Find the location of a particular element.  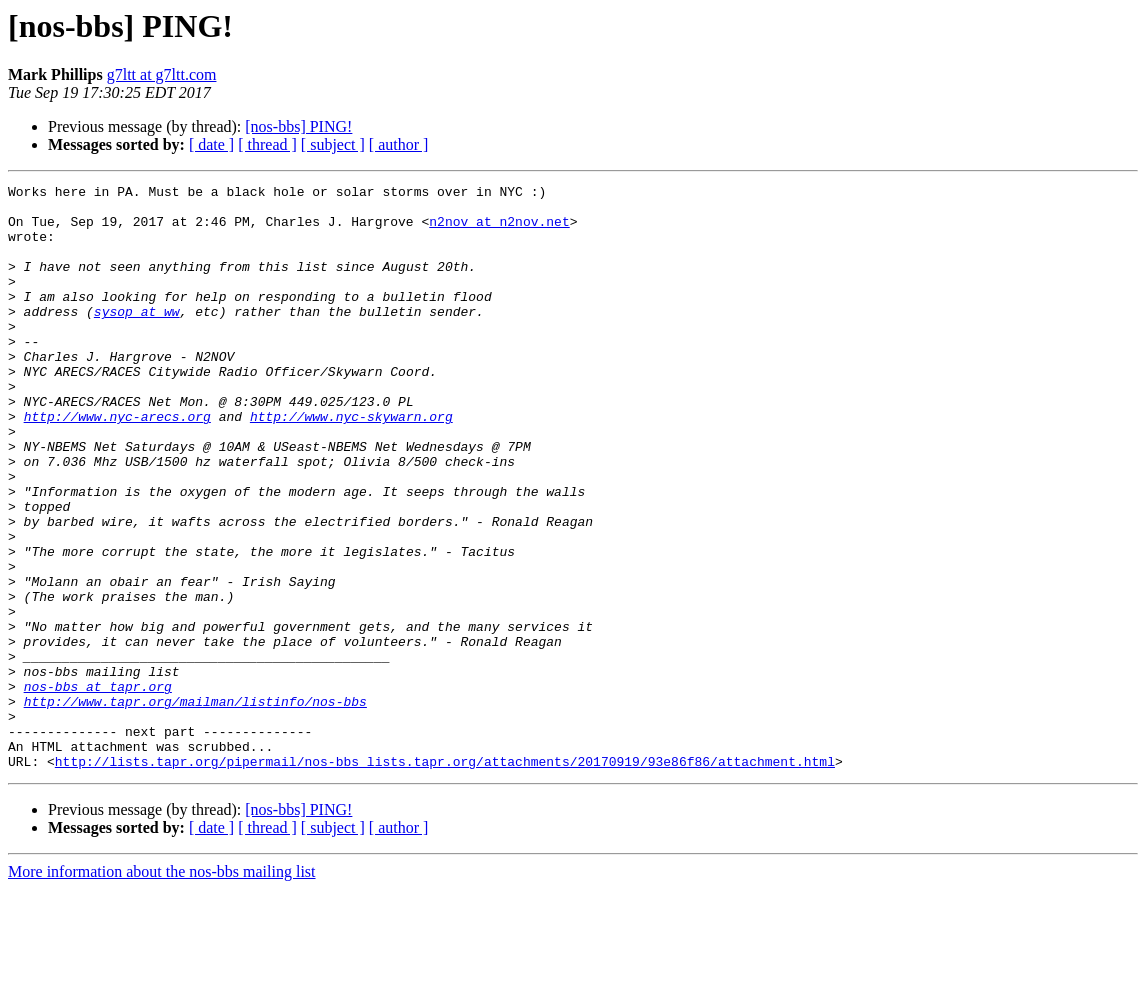

n2nov at n2nov.net is located at coordinates (499, 230).